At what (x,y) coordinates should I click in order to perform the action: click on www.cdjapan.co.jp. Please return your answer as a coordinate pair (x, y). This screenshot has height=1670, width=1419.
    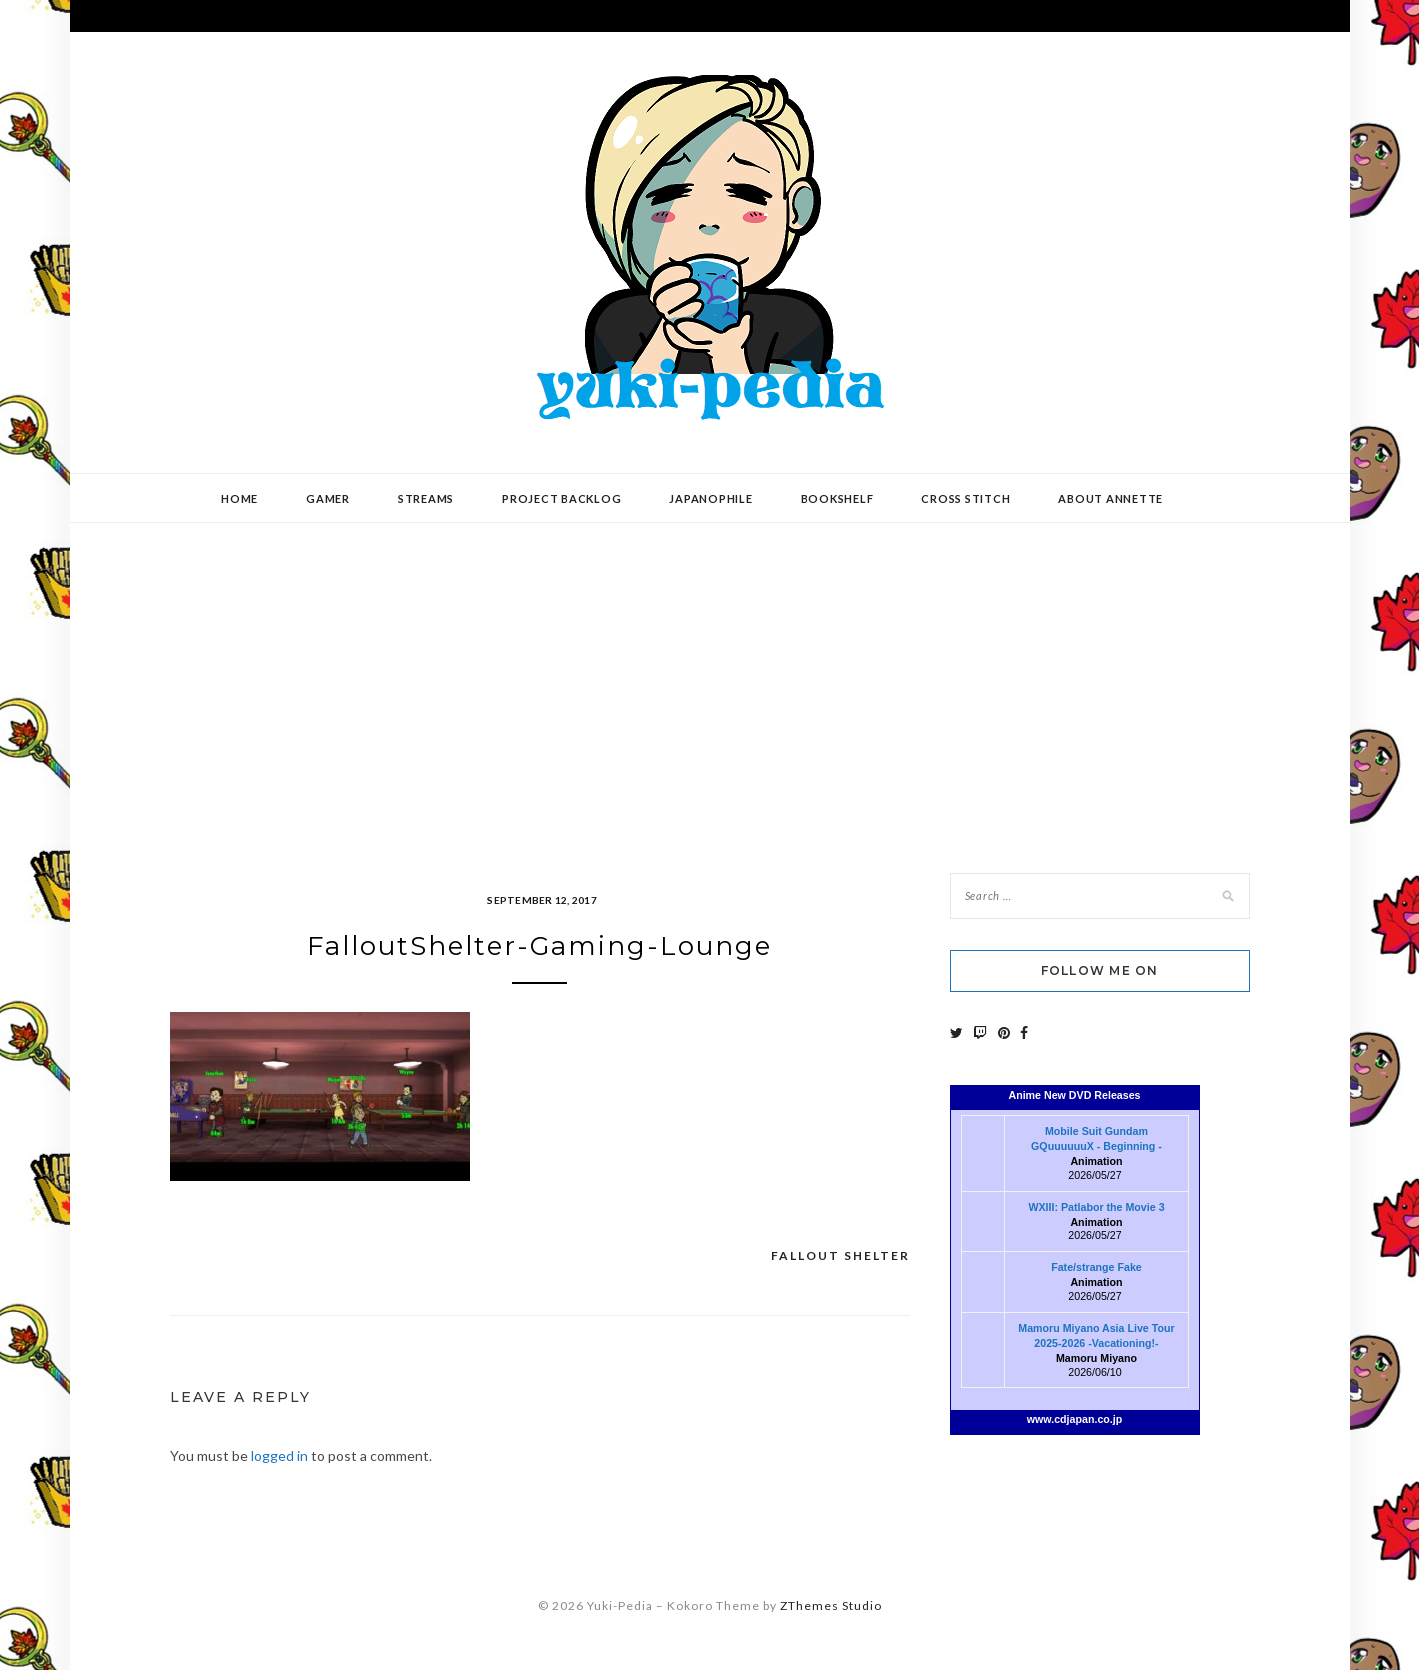
    Looking at the image, I should click on (1075, 1419).